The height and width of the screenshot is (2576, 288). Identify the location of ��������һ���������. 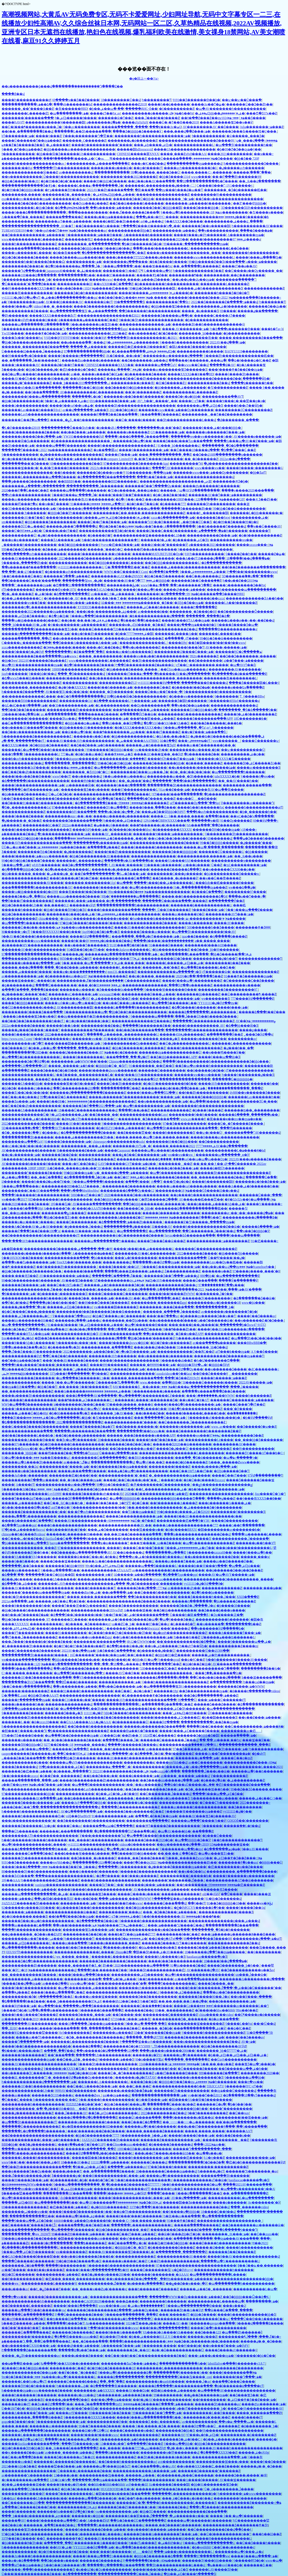
(250, 252).